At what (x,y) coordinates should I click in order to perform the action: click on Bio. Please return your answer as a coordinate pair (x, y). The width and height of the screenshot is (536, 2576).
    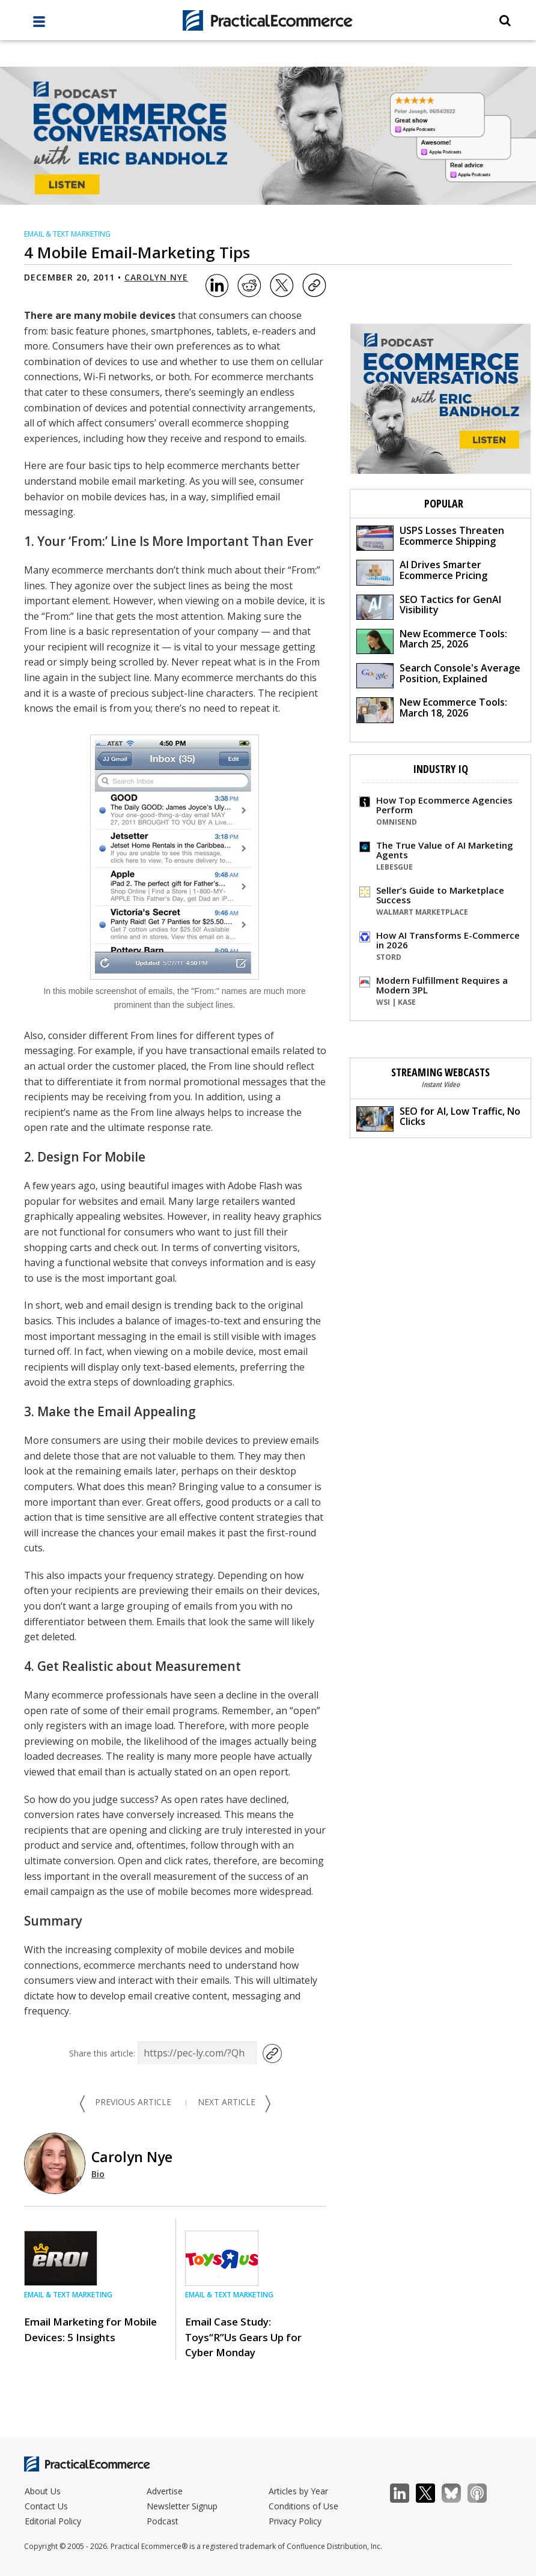
    Looking at the image, I should click on (98, 2174).